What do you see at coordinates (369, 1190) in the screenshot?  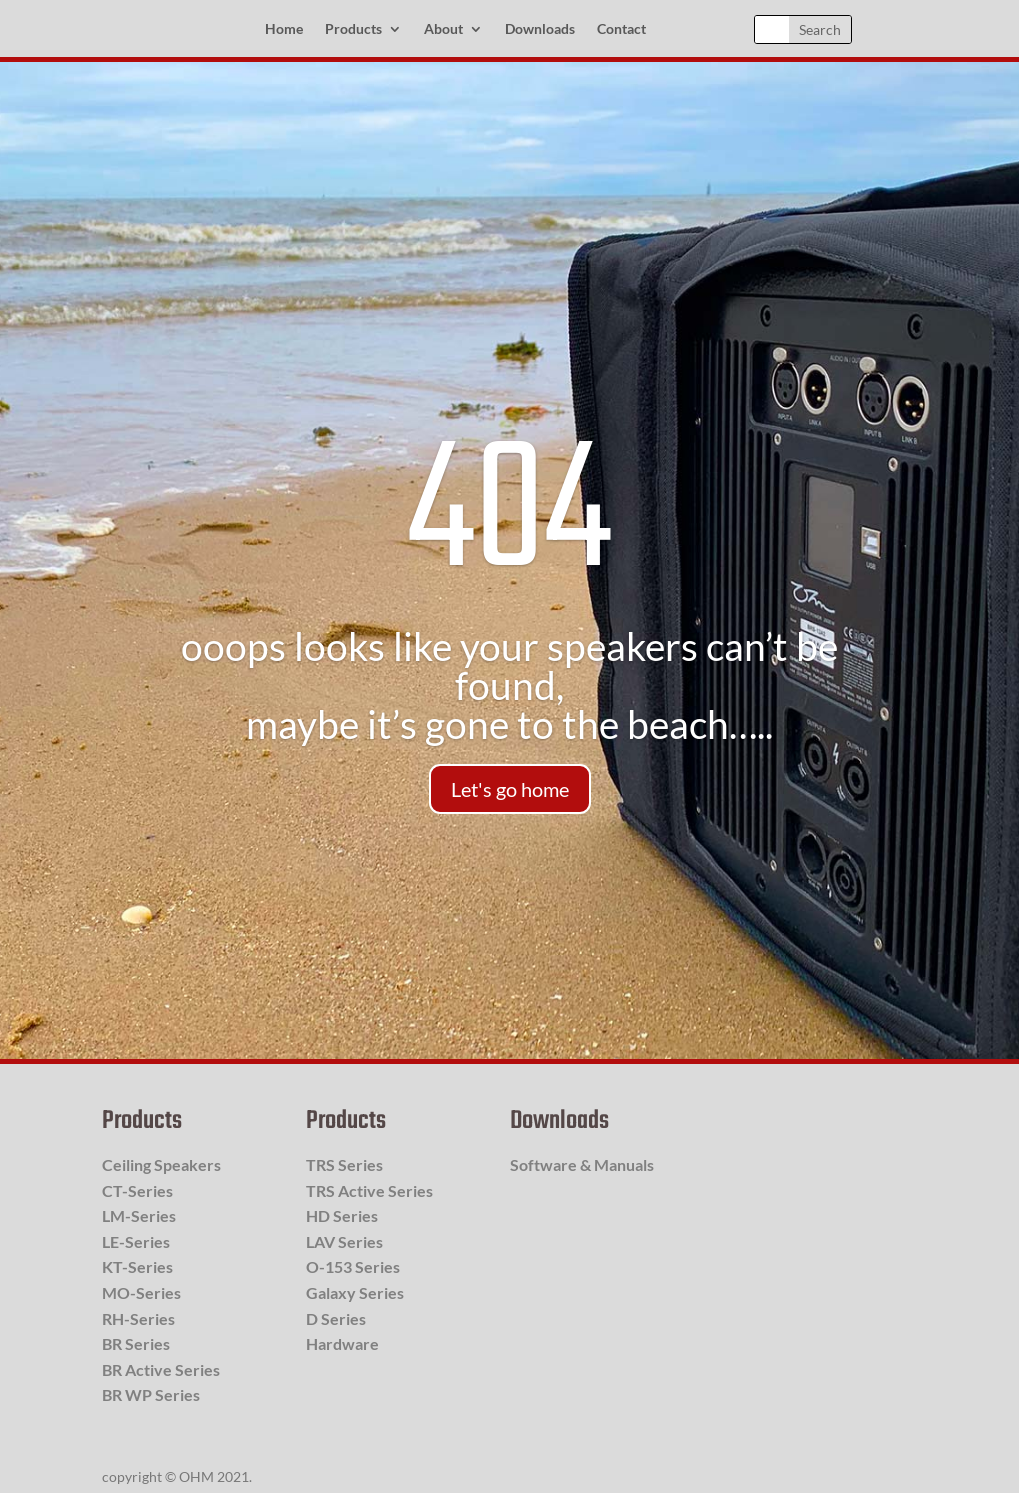 I see `TRS Active Series` at bounding box center [369, 1190].